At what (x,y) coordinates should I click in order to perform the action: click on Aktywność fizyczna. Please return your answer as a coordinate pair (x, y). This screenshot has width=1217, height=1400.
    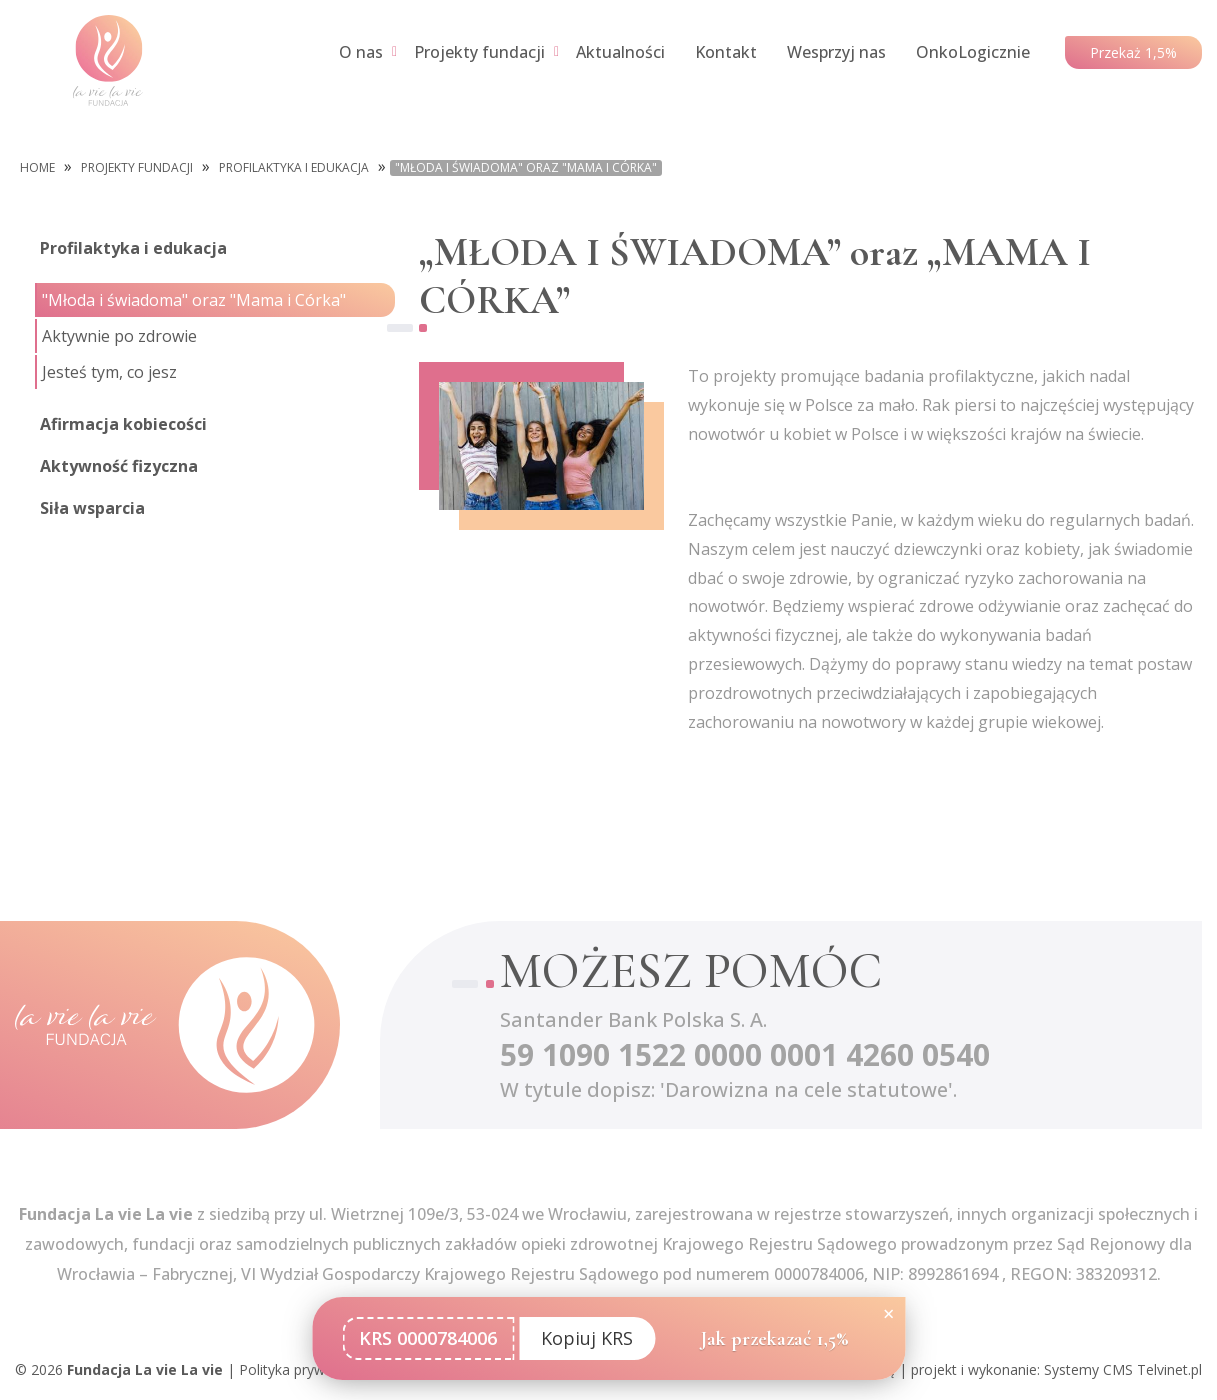
    Looking at the image, I should click on (119, 466).